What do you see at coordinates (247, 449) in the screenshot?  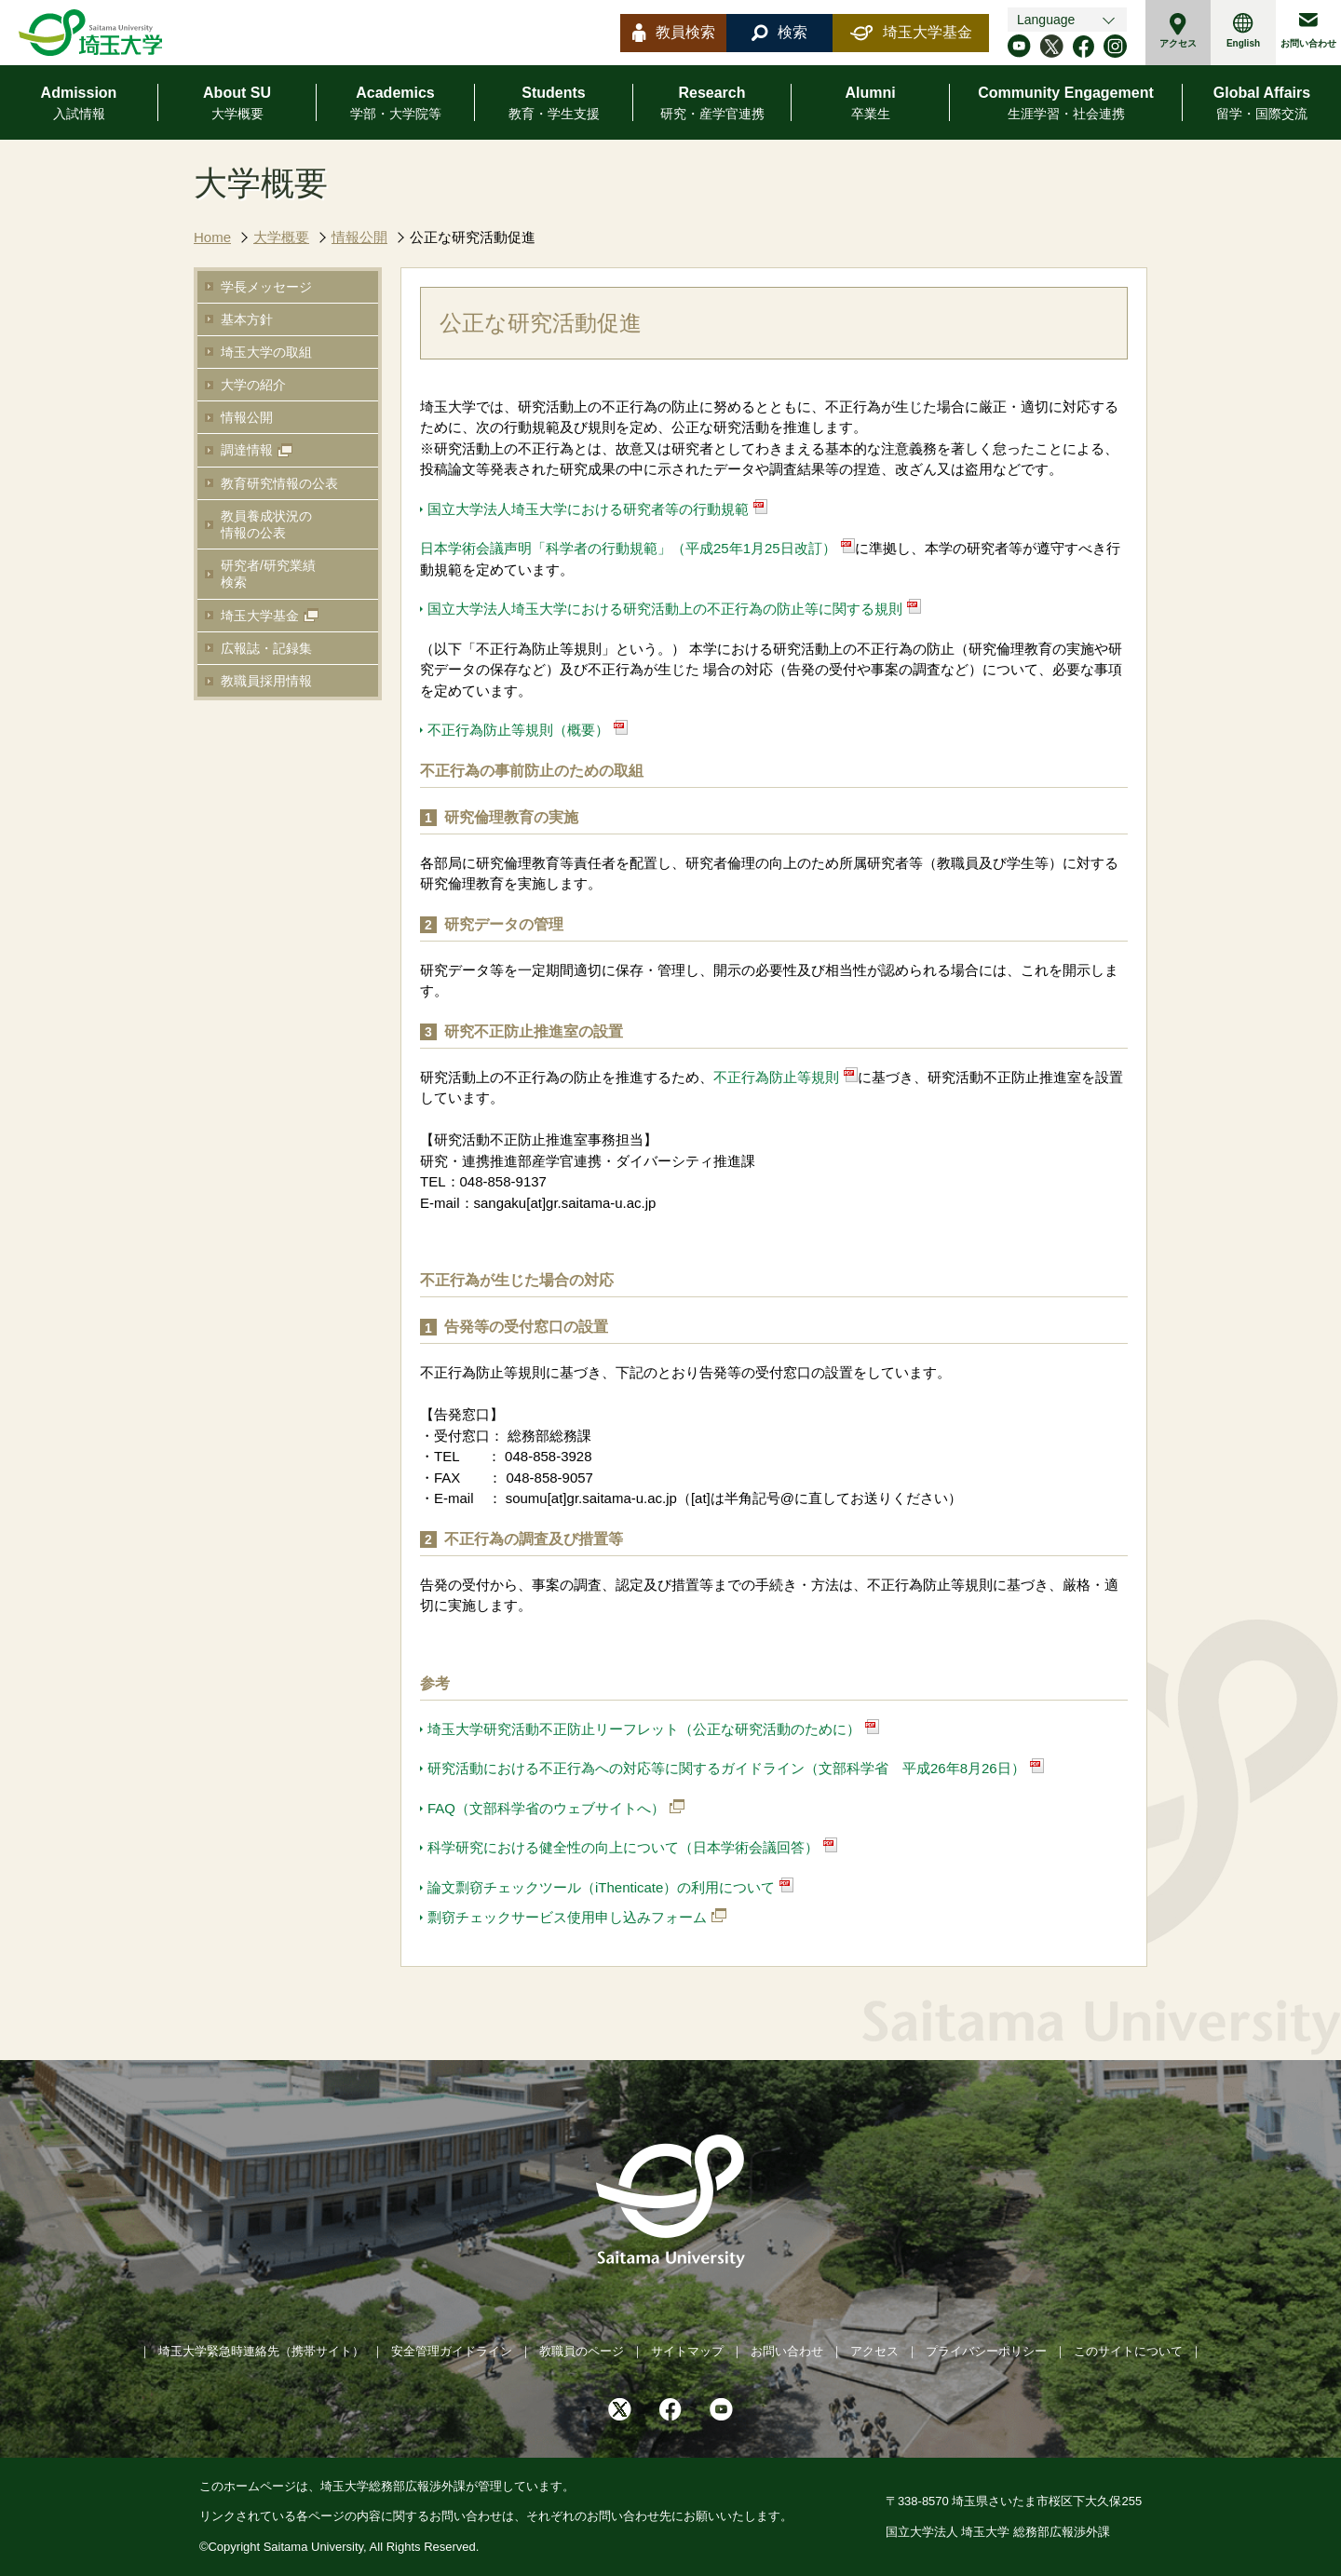 I see `調達情報` at bounding box center [247, 449].